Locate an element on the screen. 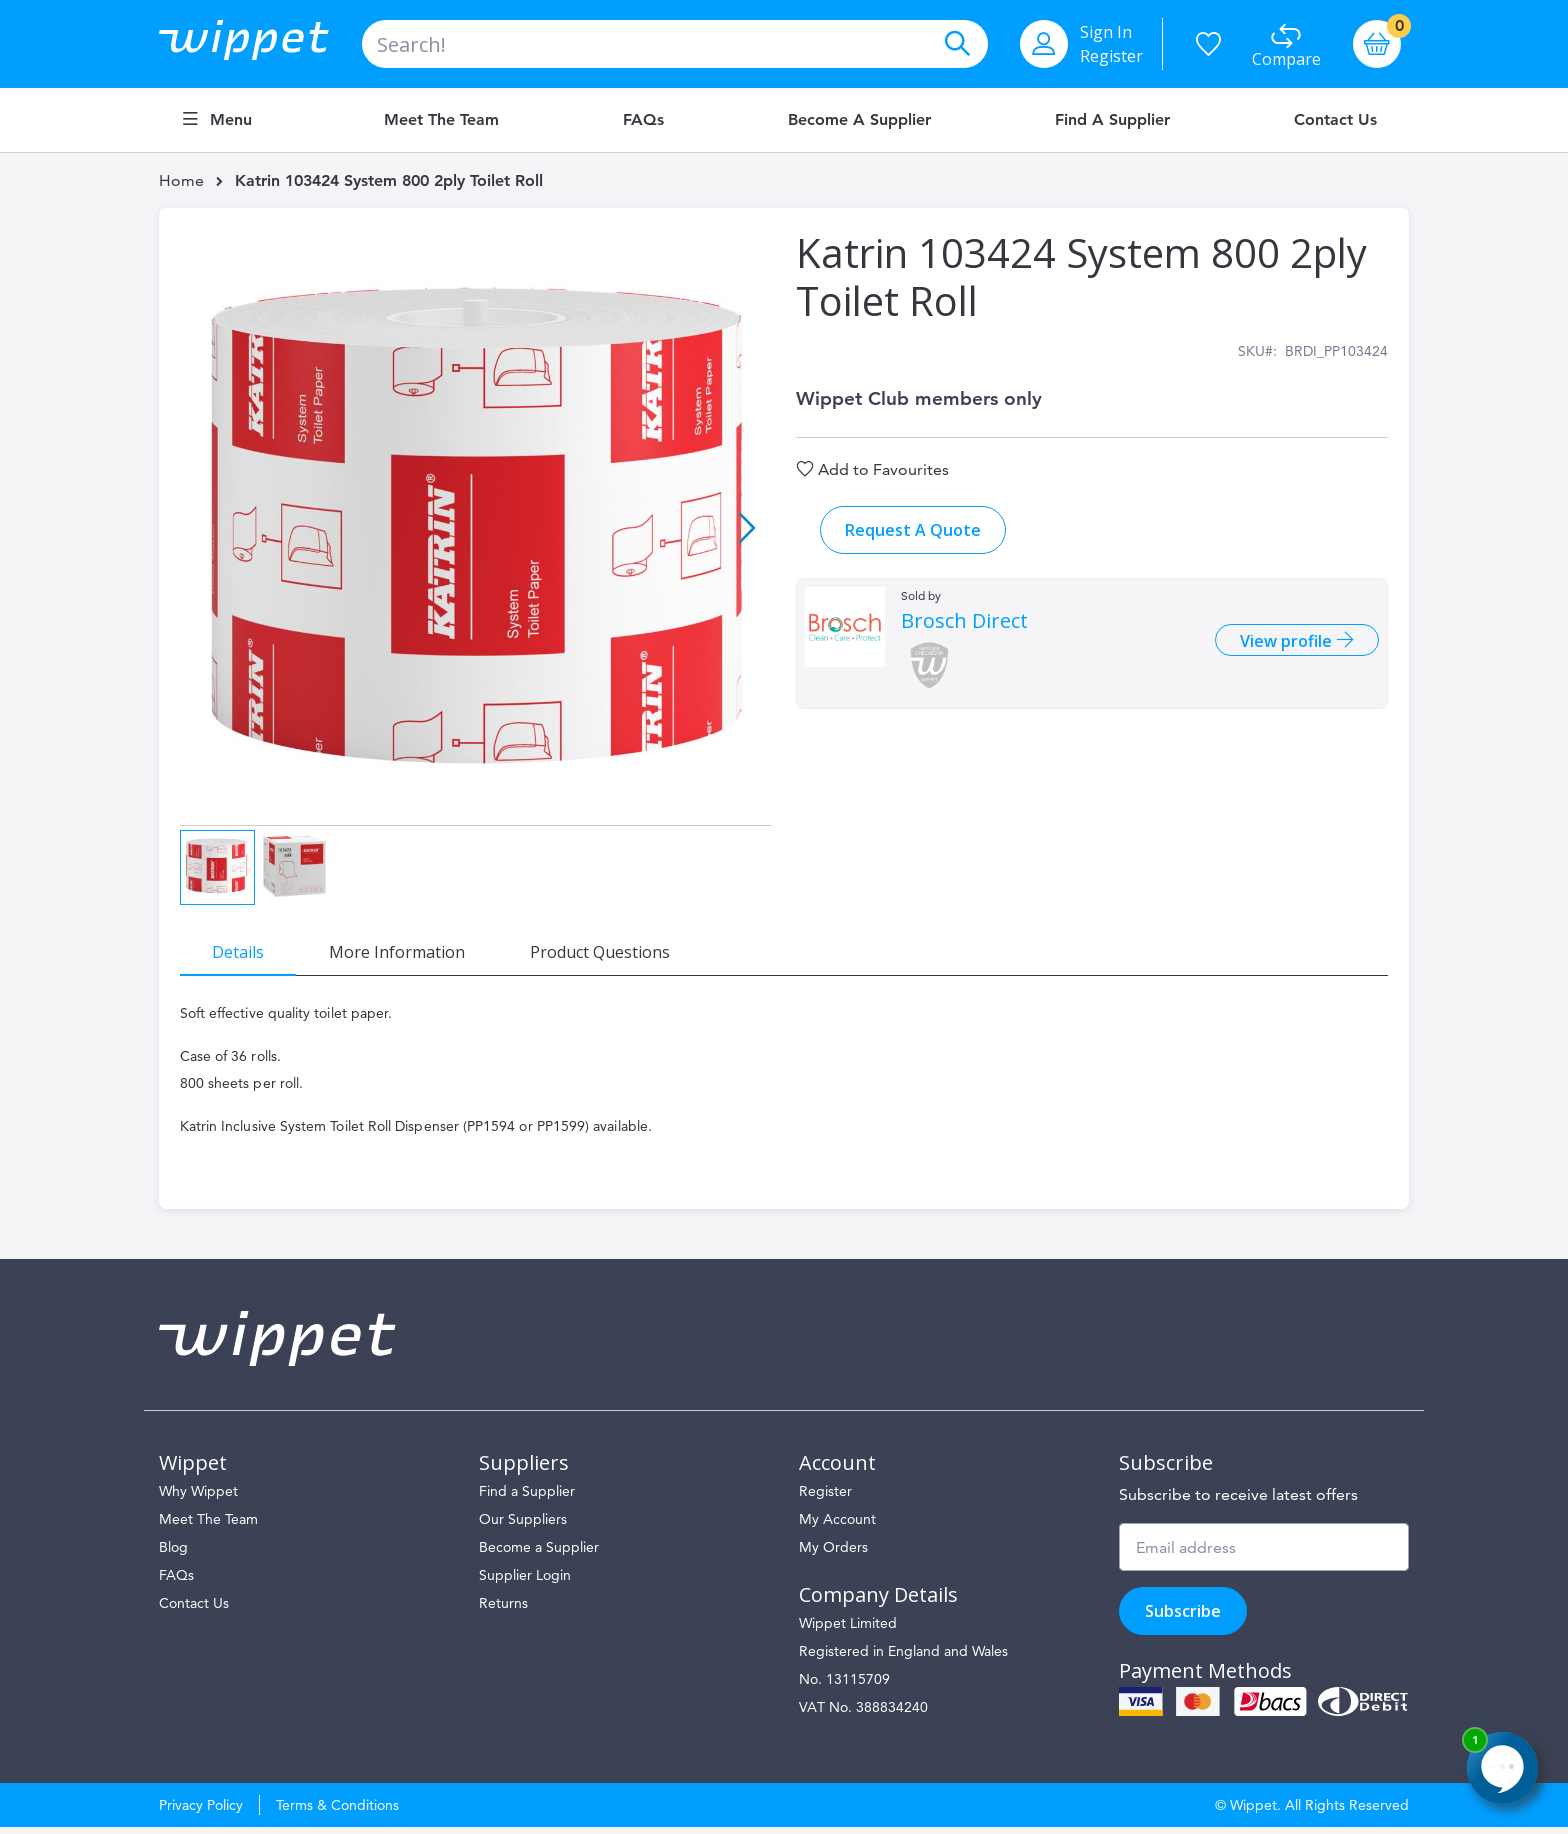 Image resolution: width=1568 pixels, height=1834 pixels. FAQs is located at coordinates (643, 120).